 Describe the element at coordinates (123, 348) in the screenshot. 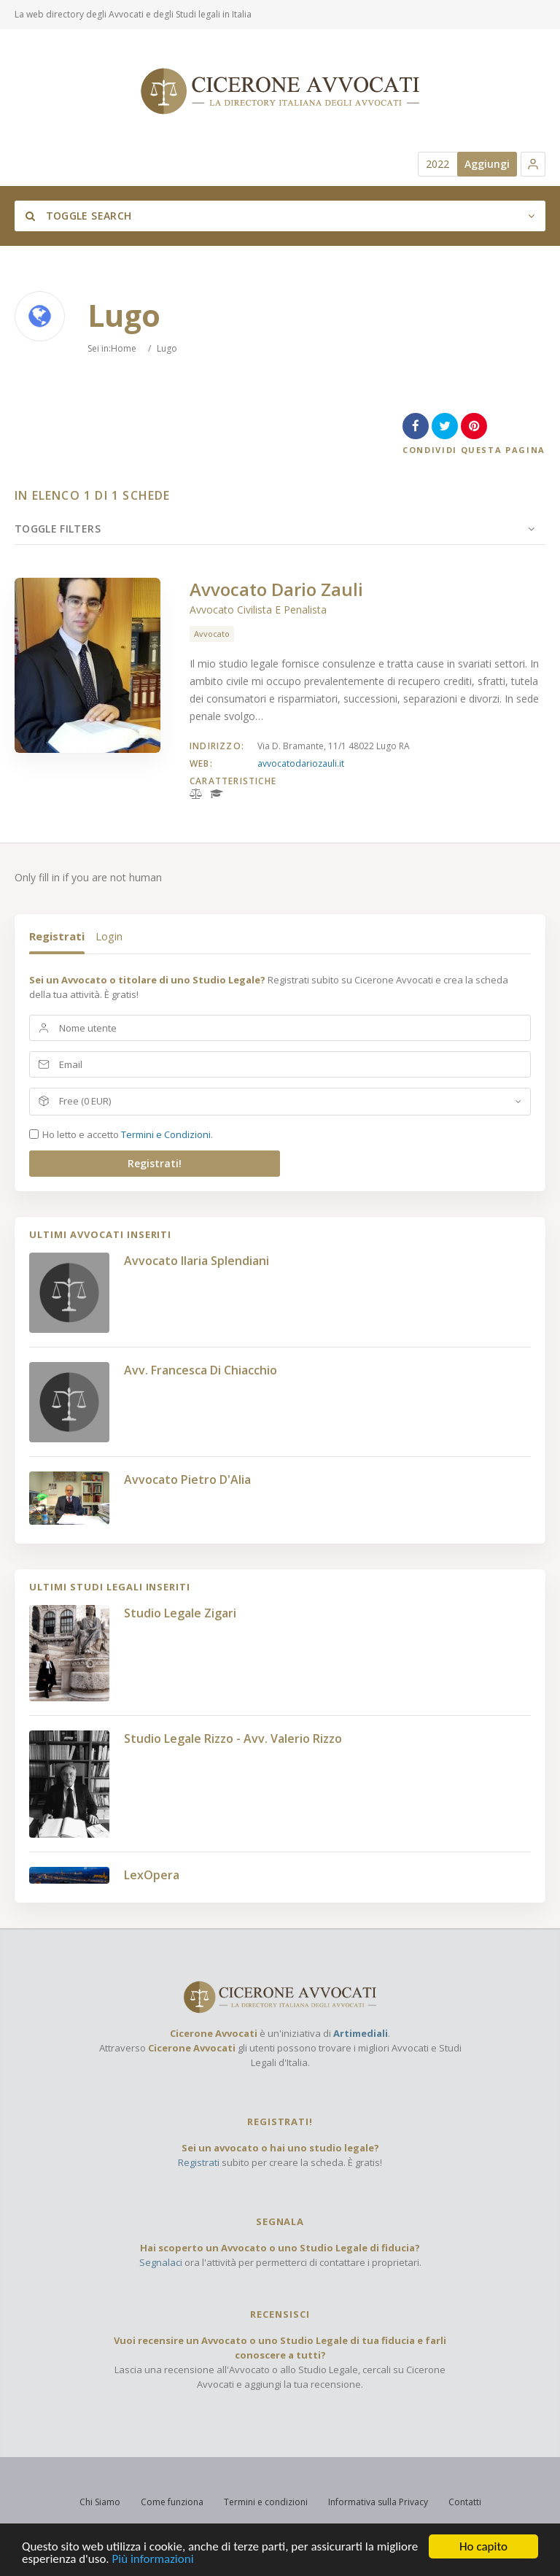

I see `Home` at that location.